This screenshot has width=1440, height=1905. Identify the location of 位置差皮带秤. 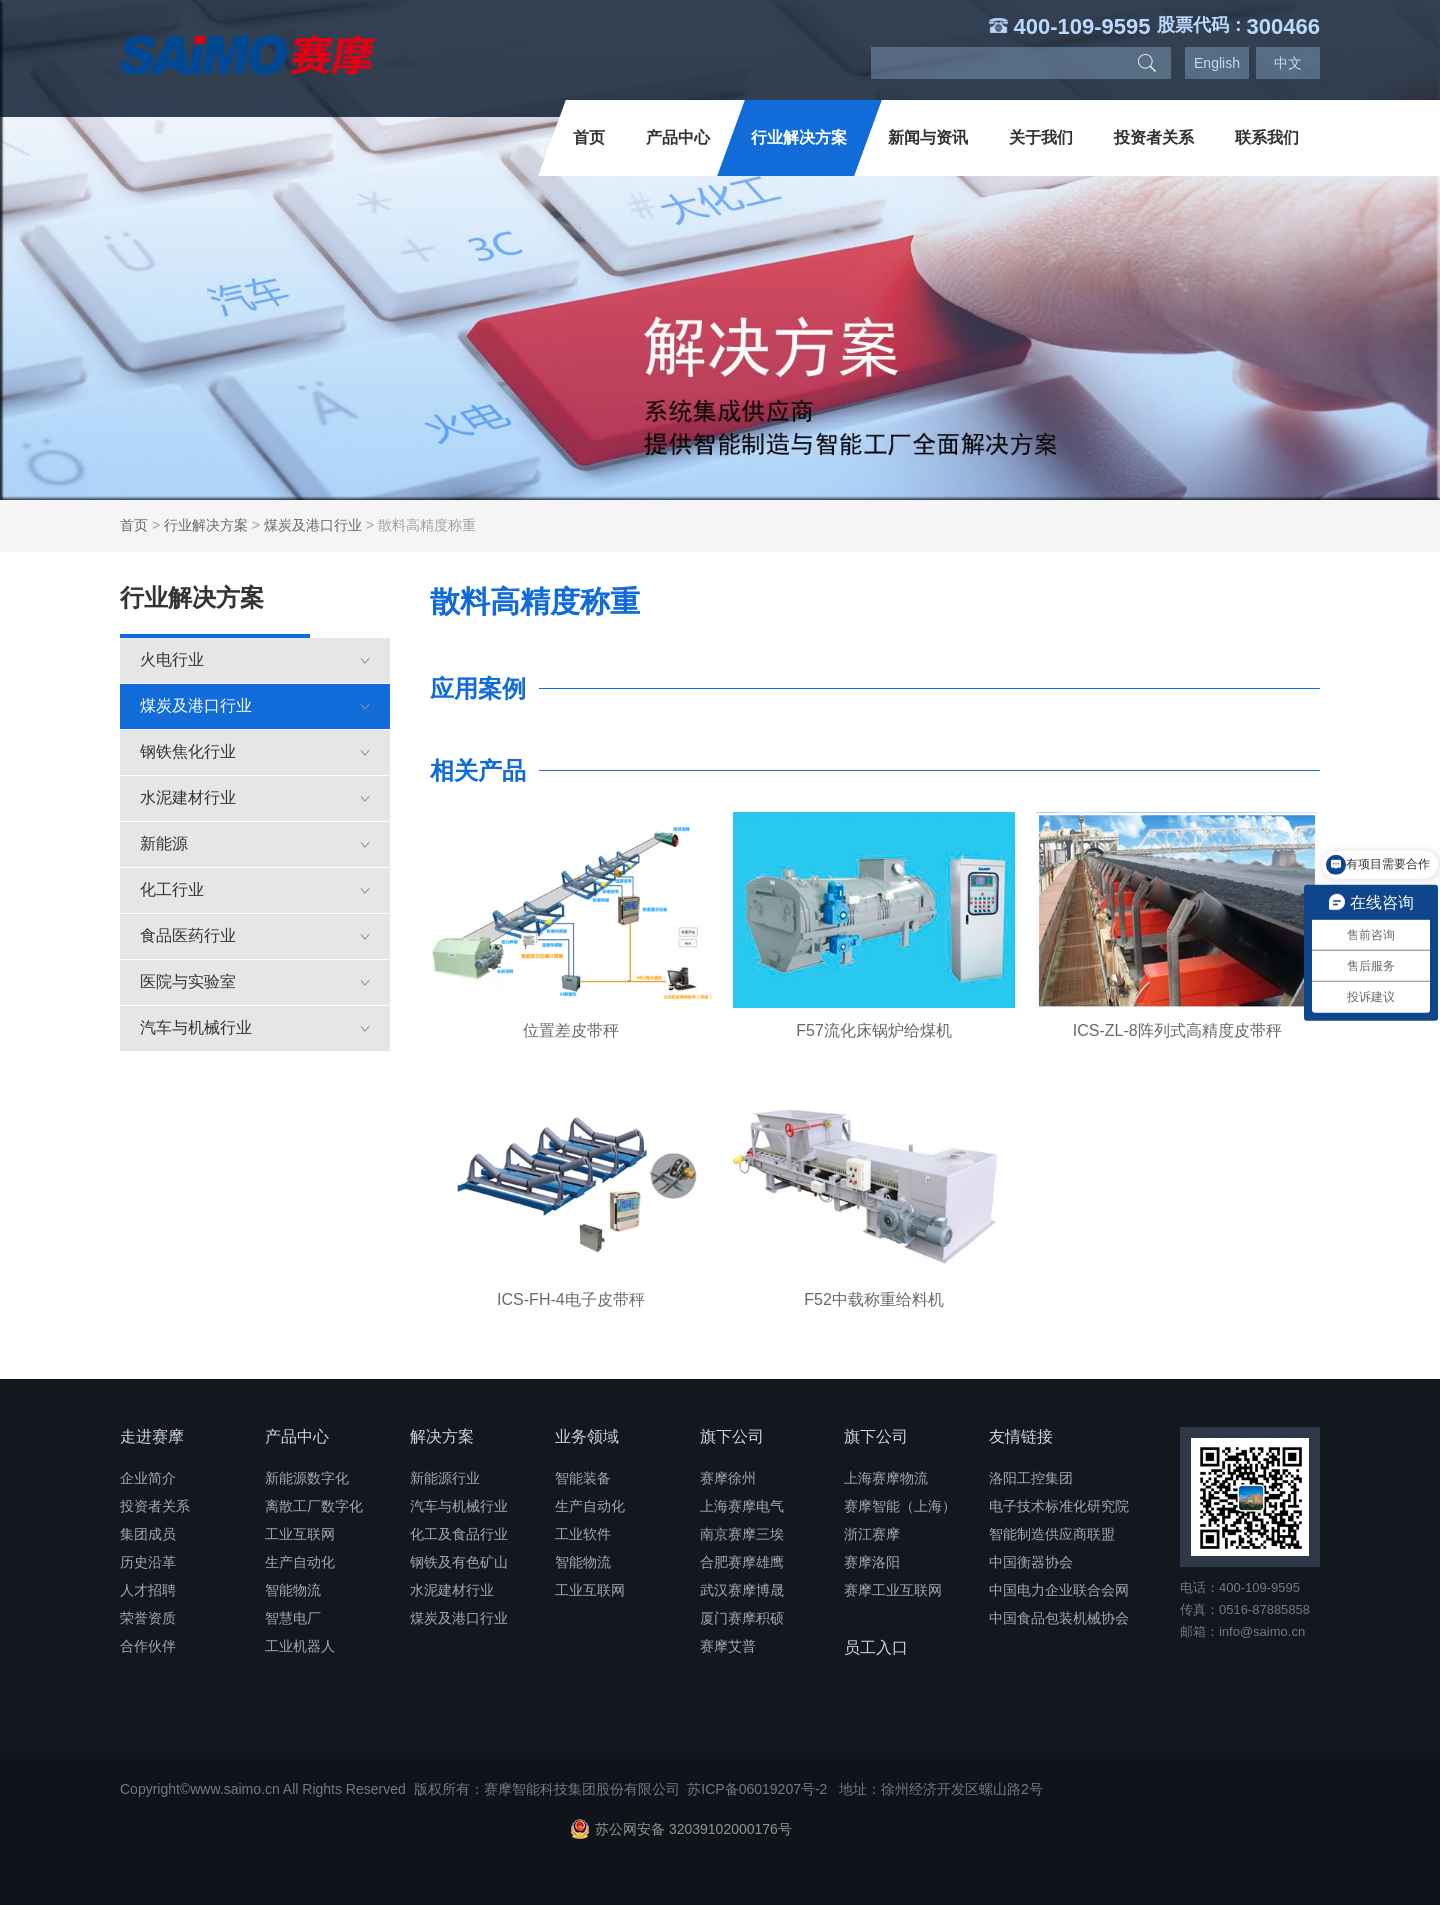
(571, 1030).